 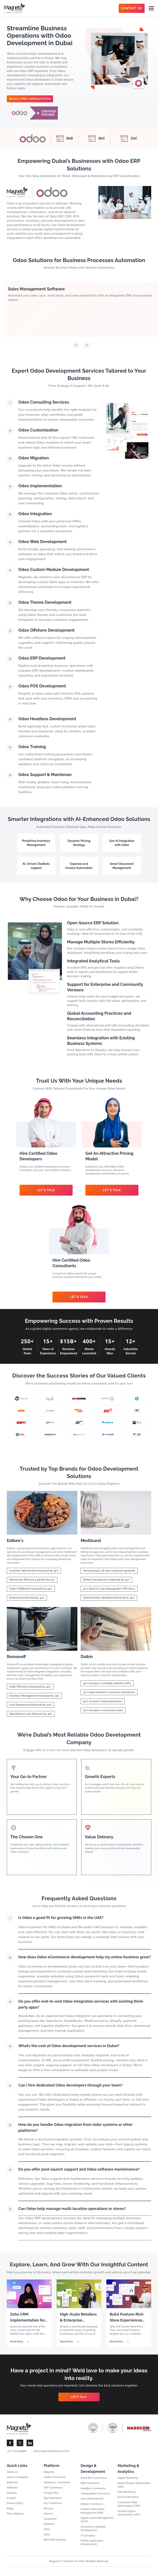 What do you see at coordinates (88, 2535) in the screenshot?
I see `IT Company` at bounding box center [88, 2535].